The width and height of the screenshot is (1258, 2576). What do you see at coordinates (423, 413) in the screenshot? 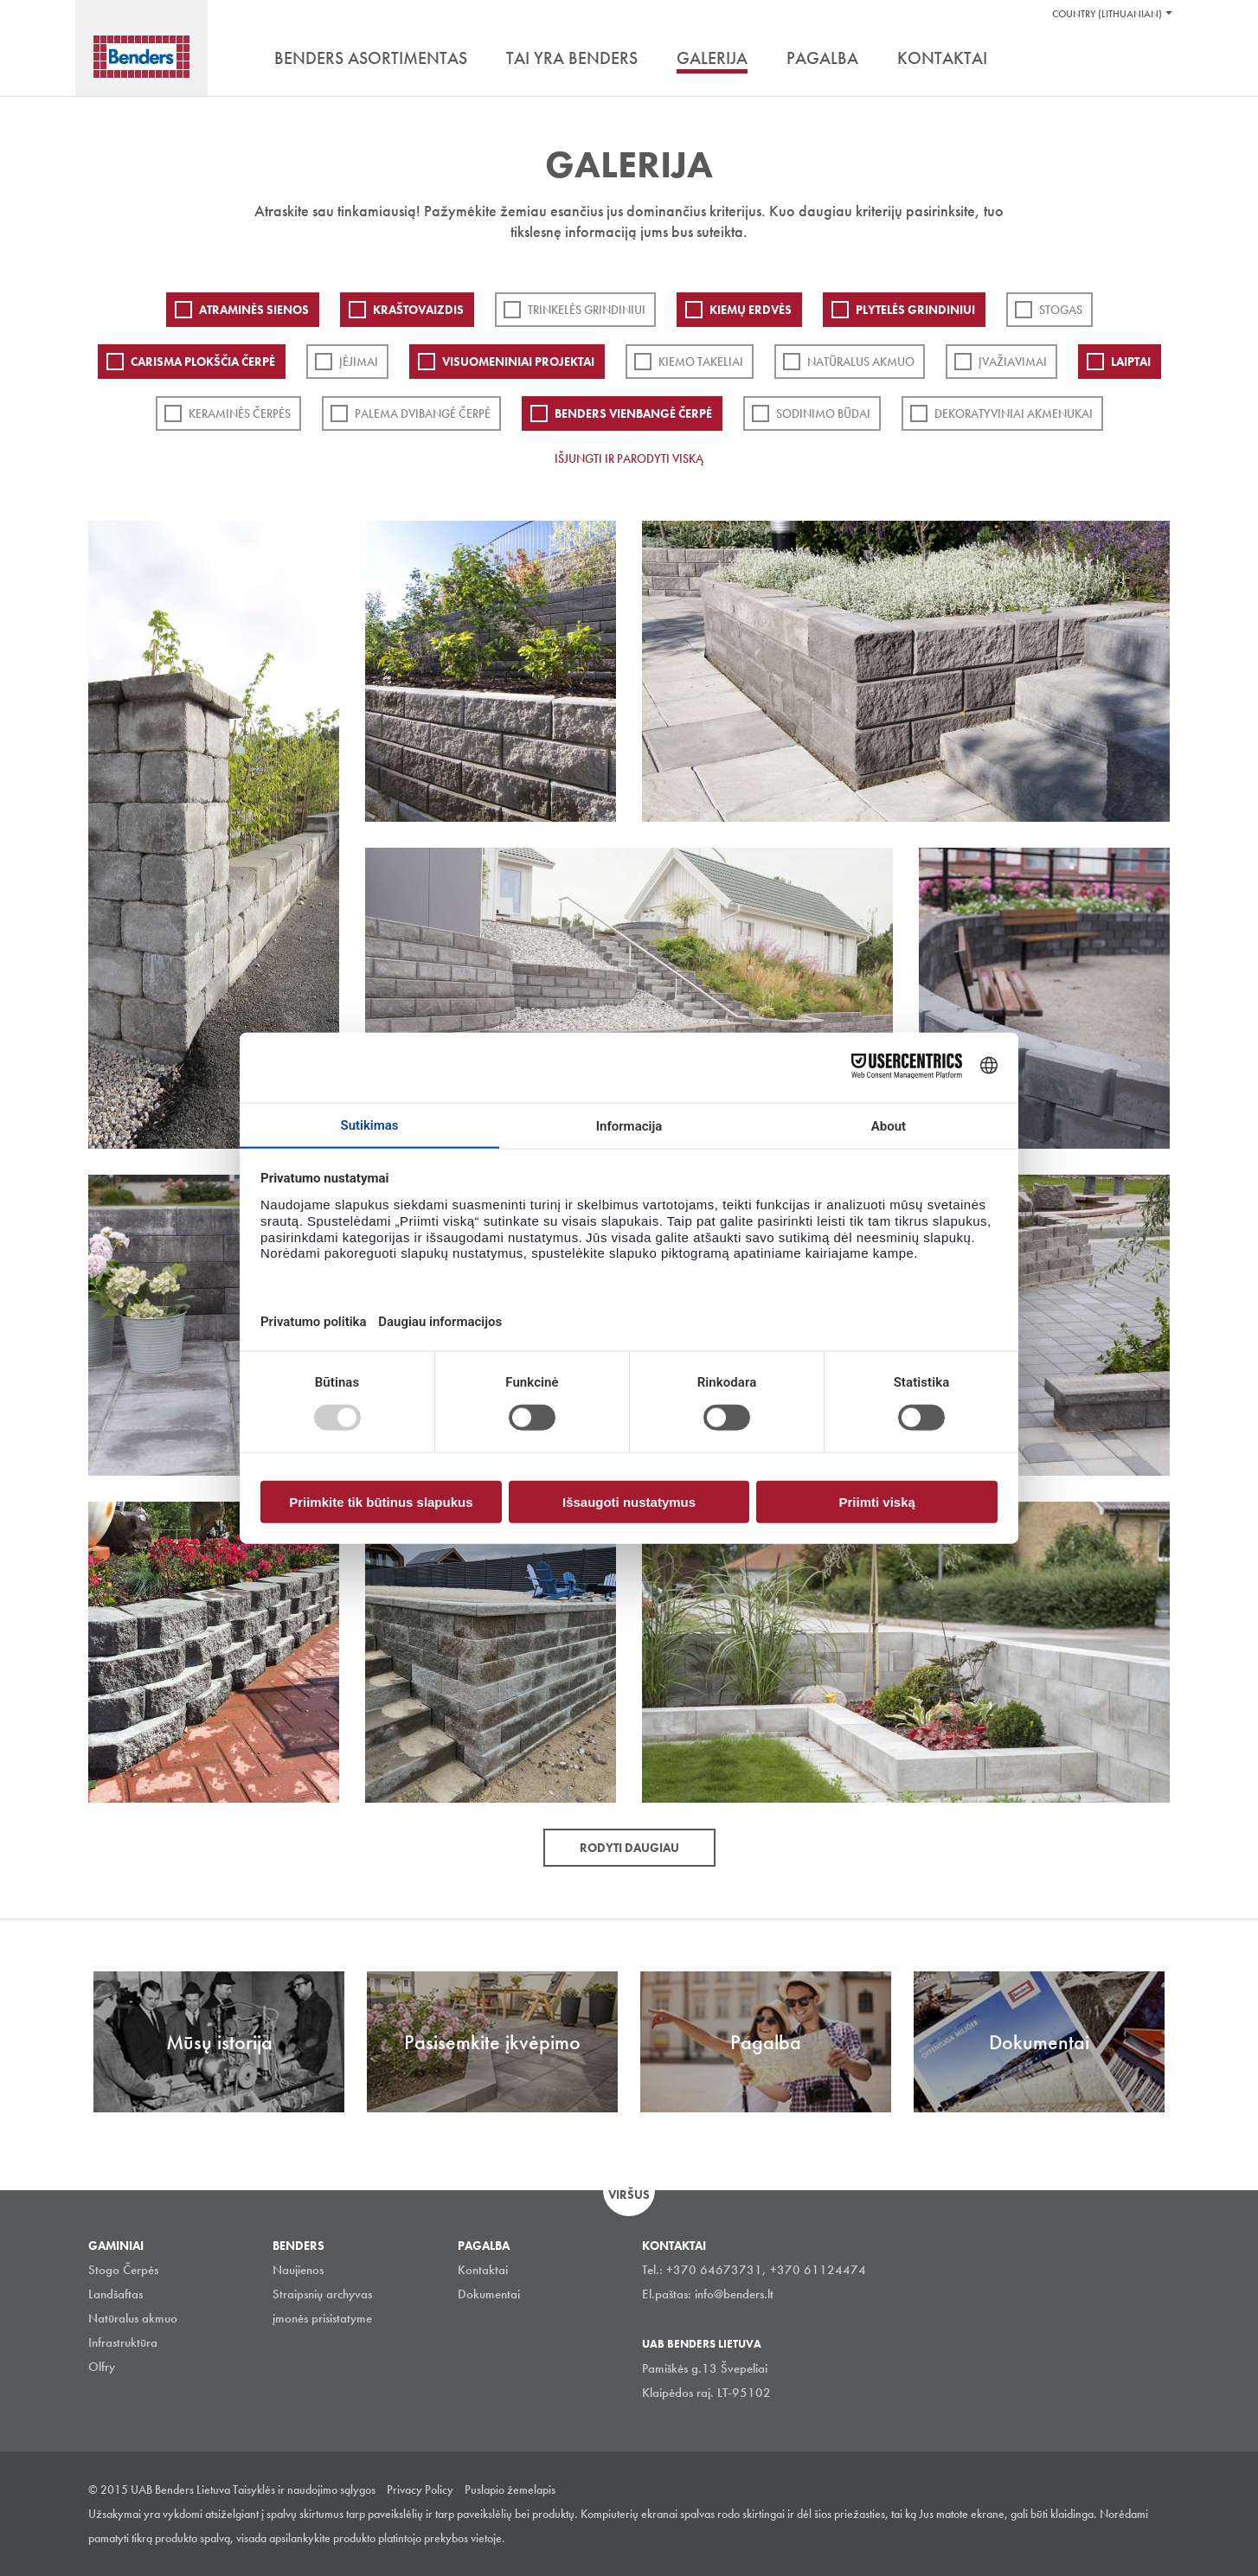
I see `Palema dvibangė čerpė` at bounding box center [423, 413].